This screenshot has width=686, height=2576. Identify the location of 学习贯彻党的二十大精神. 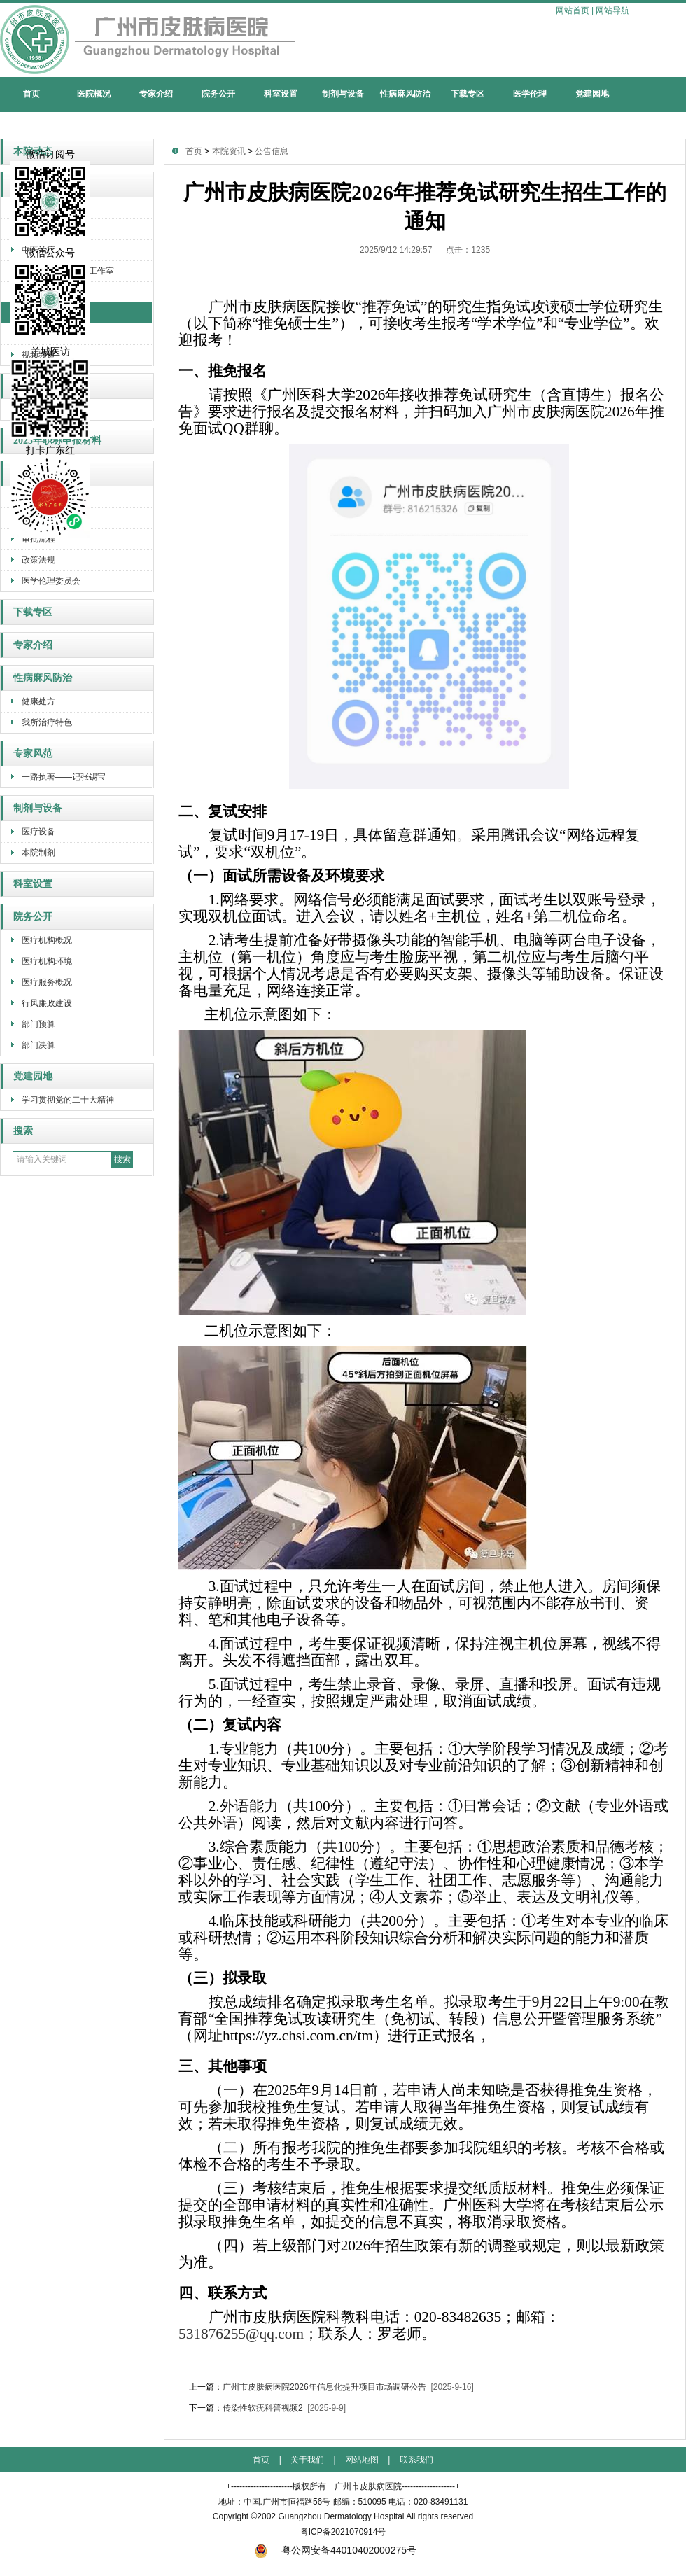
(68, 1100).